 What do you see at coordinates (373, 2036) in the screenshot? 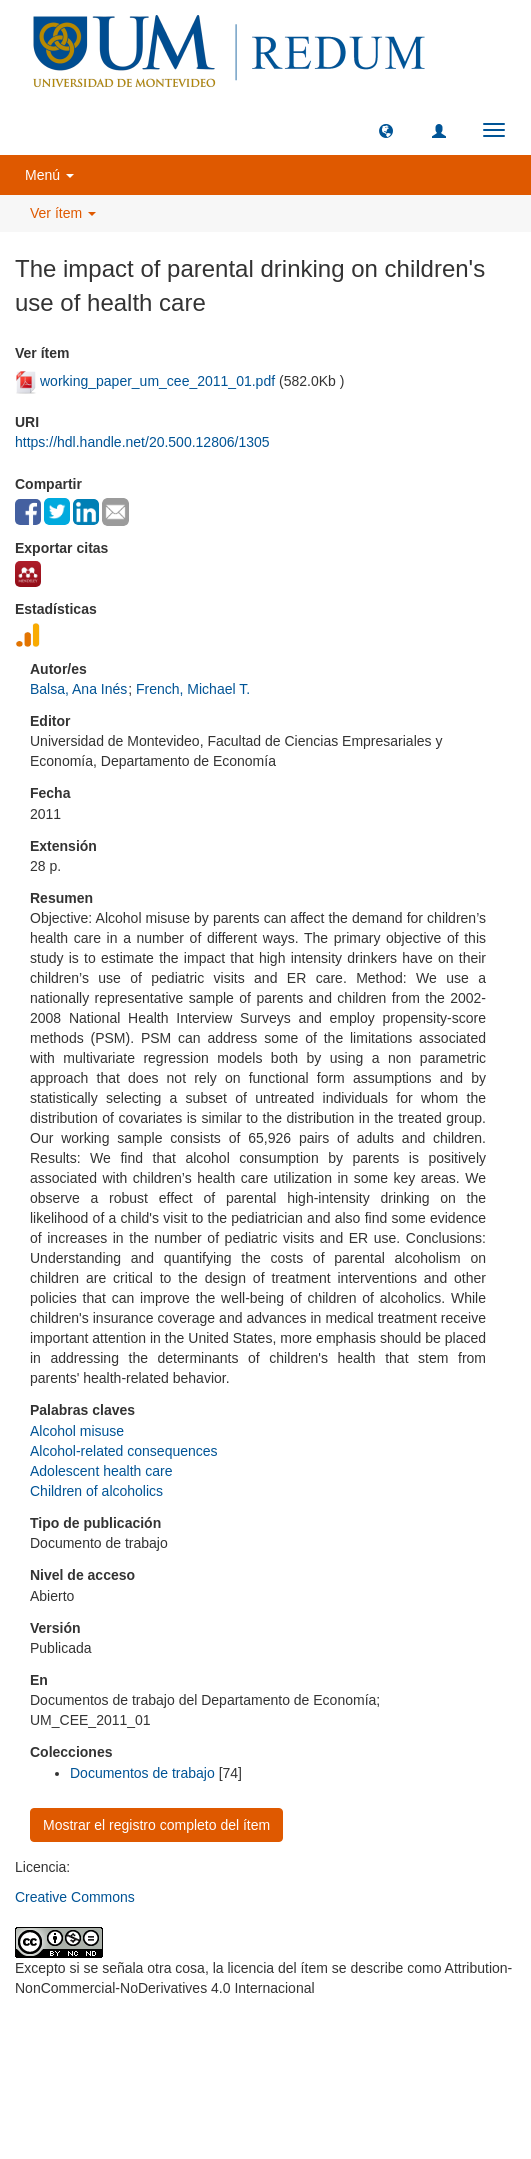
I see `Biblioteca` at bounding box center [373, 2036].